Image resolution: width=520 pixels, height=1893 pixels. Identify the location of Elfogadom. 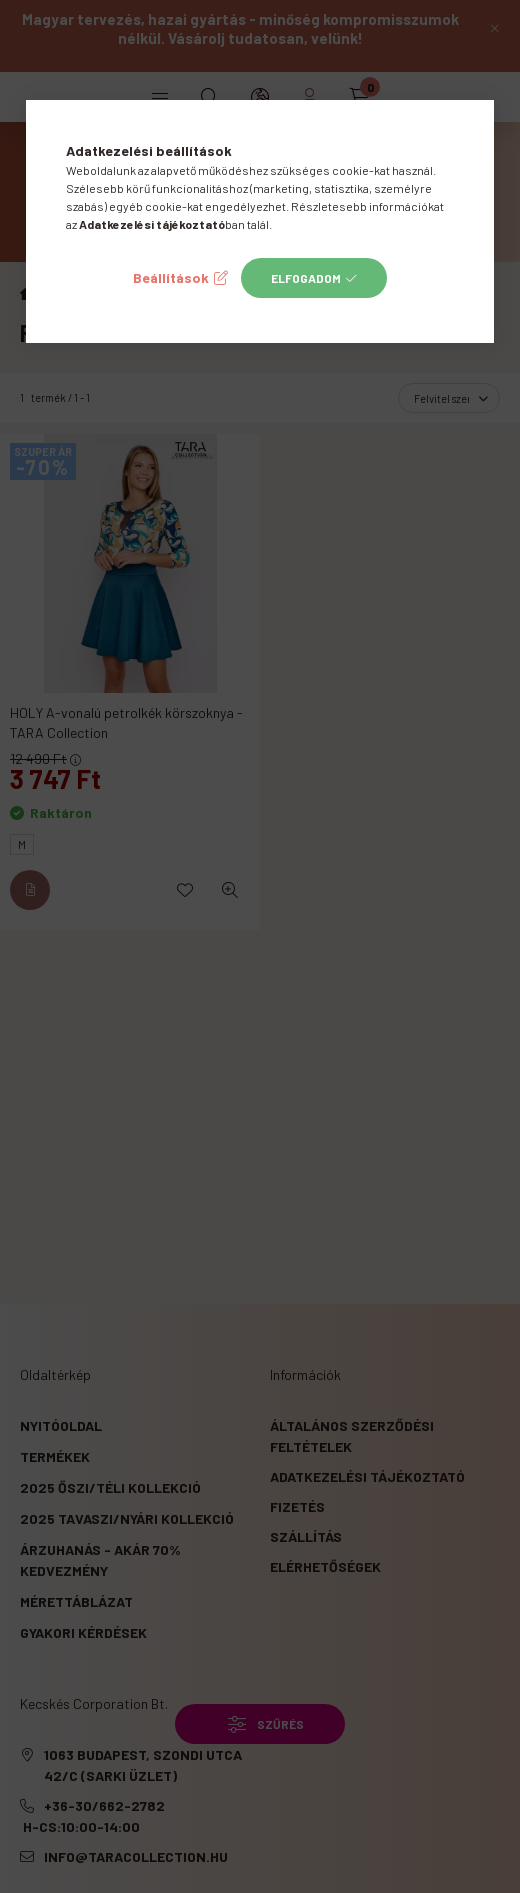
(306, 278).